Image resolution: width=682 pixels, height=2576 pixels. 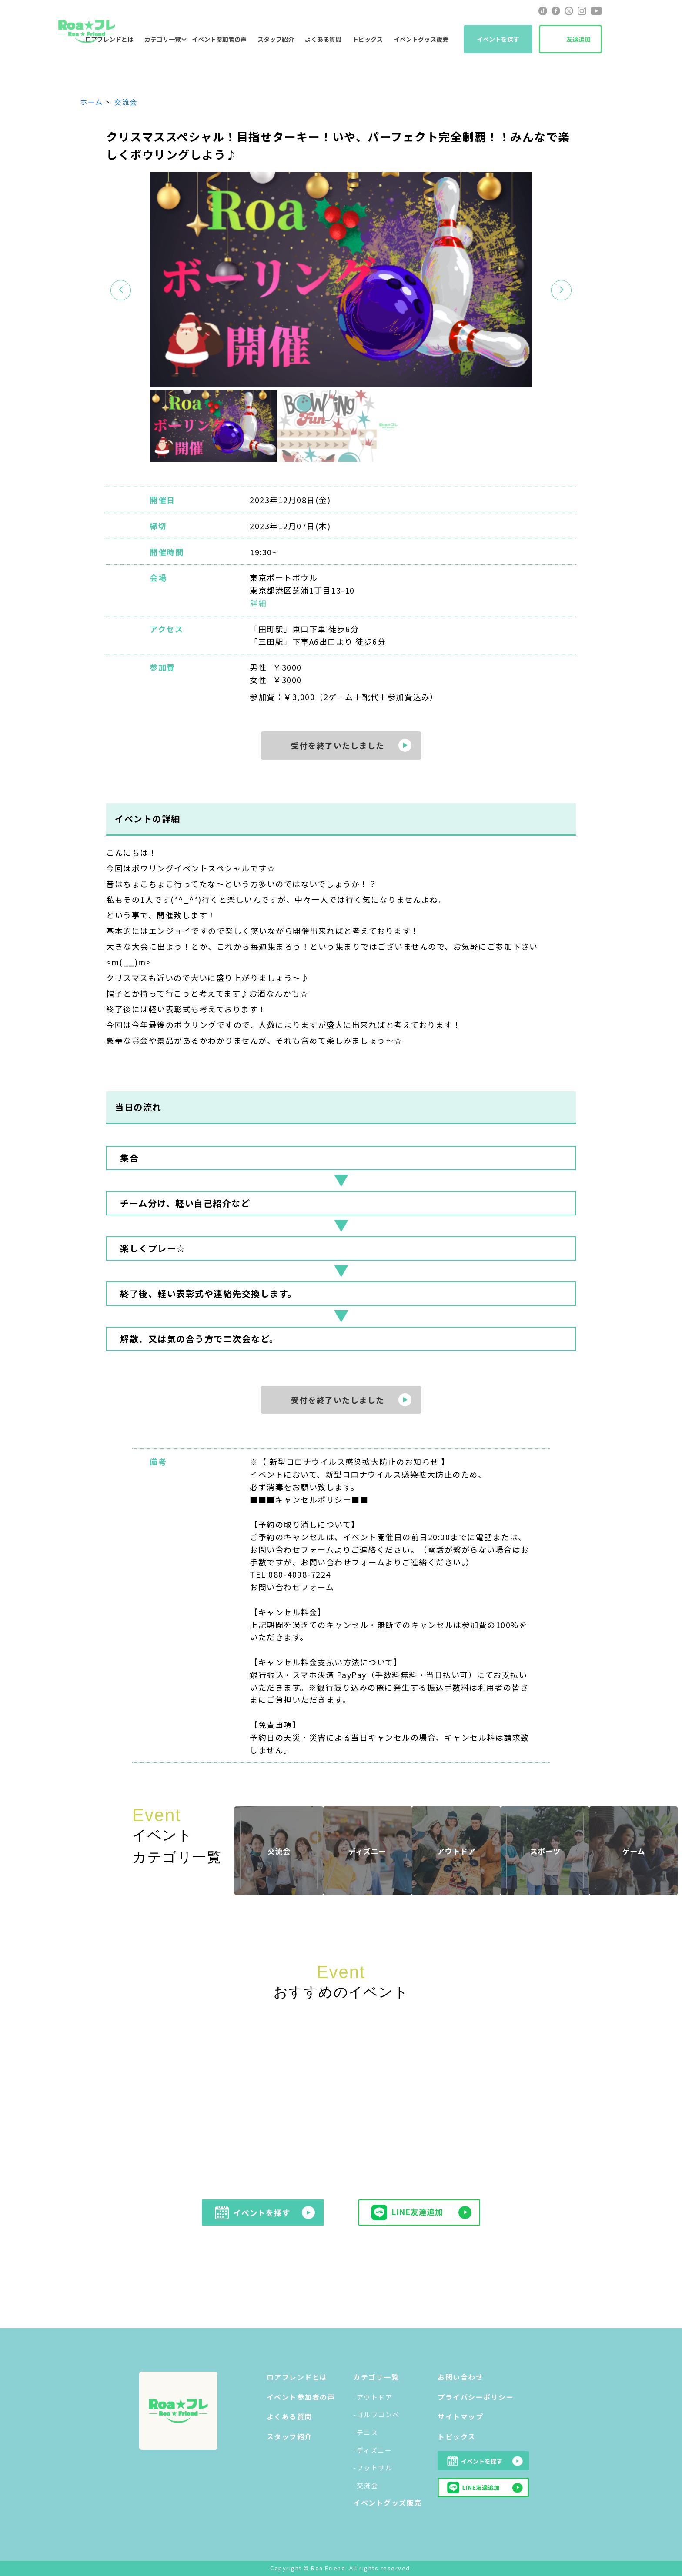 What do you see at coordinates (460, 2416) in the screenshot?
I see `サイトマップ` at bounding box center [460, 2416].